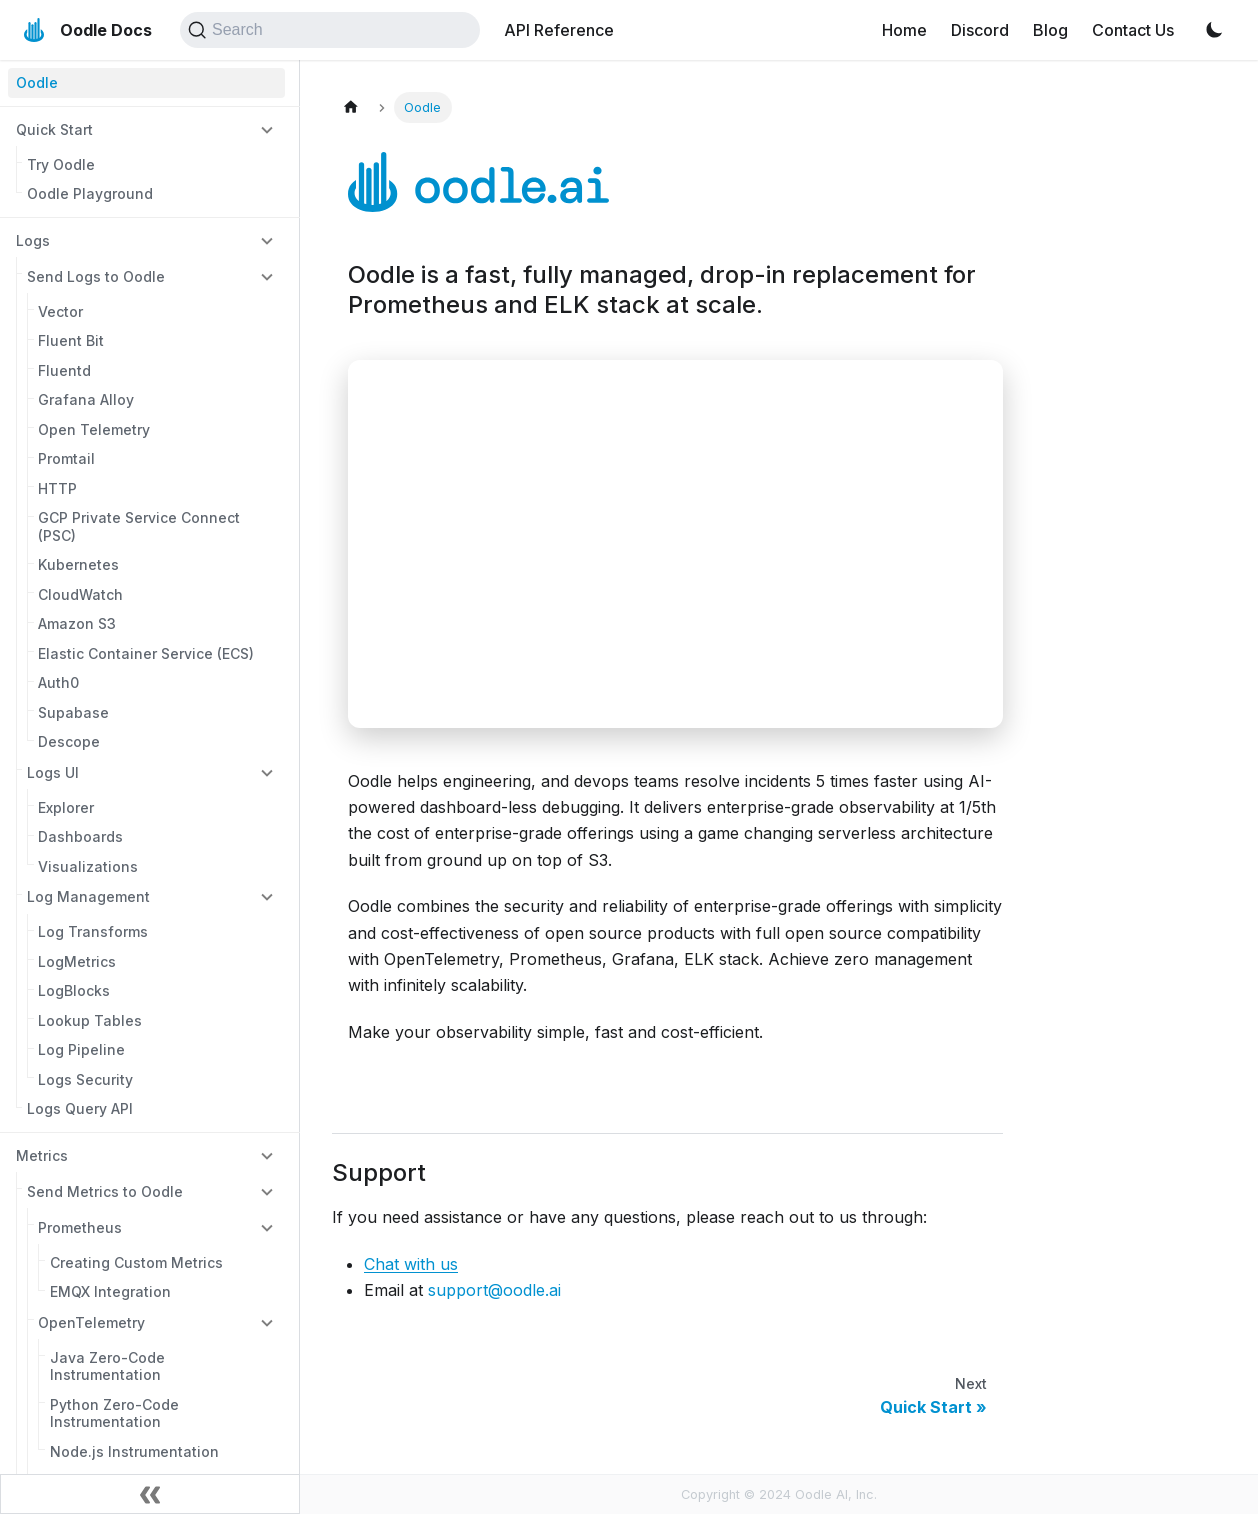 Image resolution: width=1258 pixels, height=1514 pixels. I want to click on Grafana Alloy, so click(86, 399).